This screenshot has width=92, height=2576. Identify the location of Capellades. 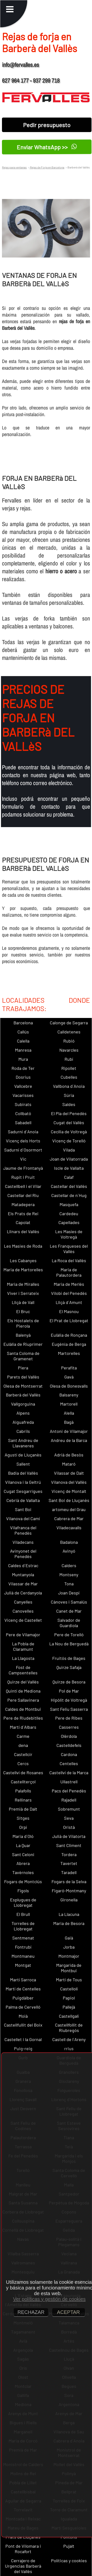
(68, 1222).